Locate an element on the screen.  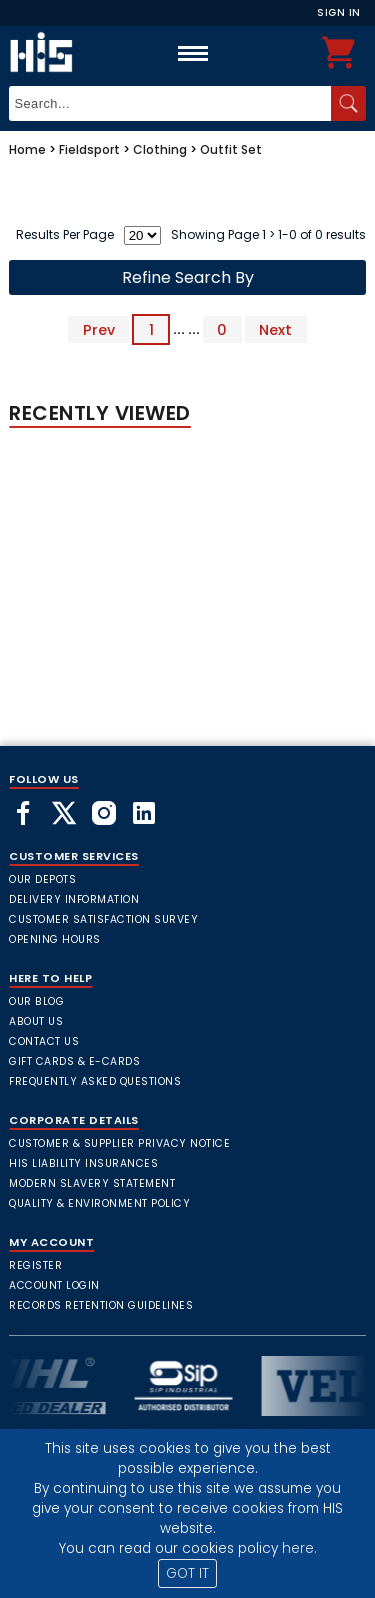
Delivery Information is located at coordinates (74, 899).